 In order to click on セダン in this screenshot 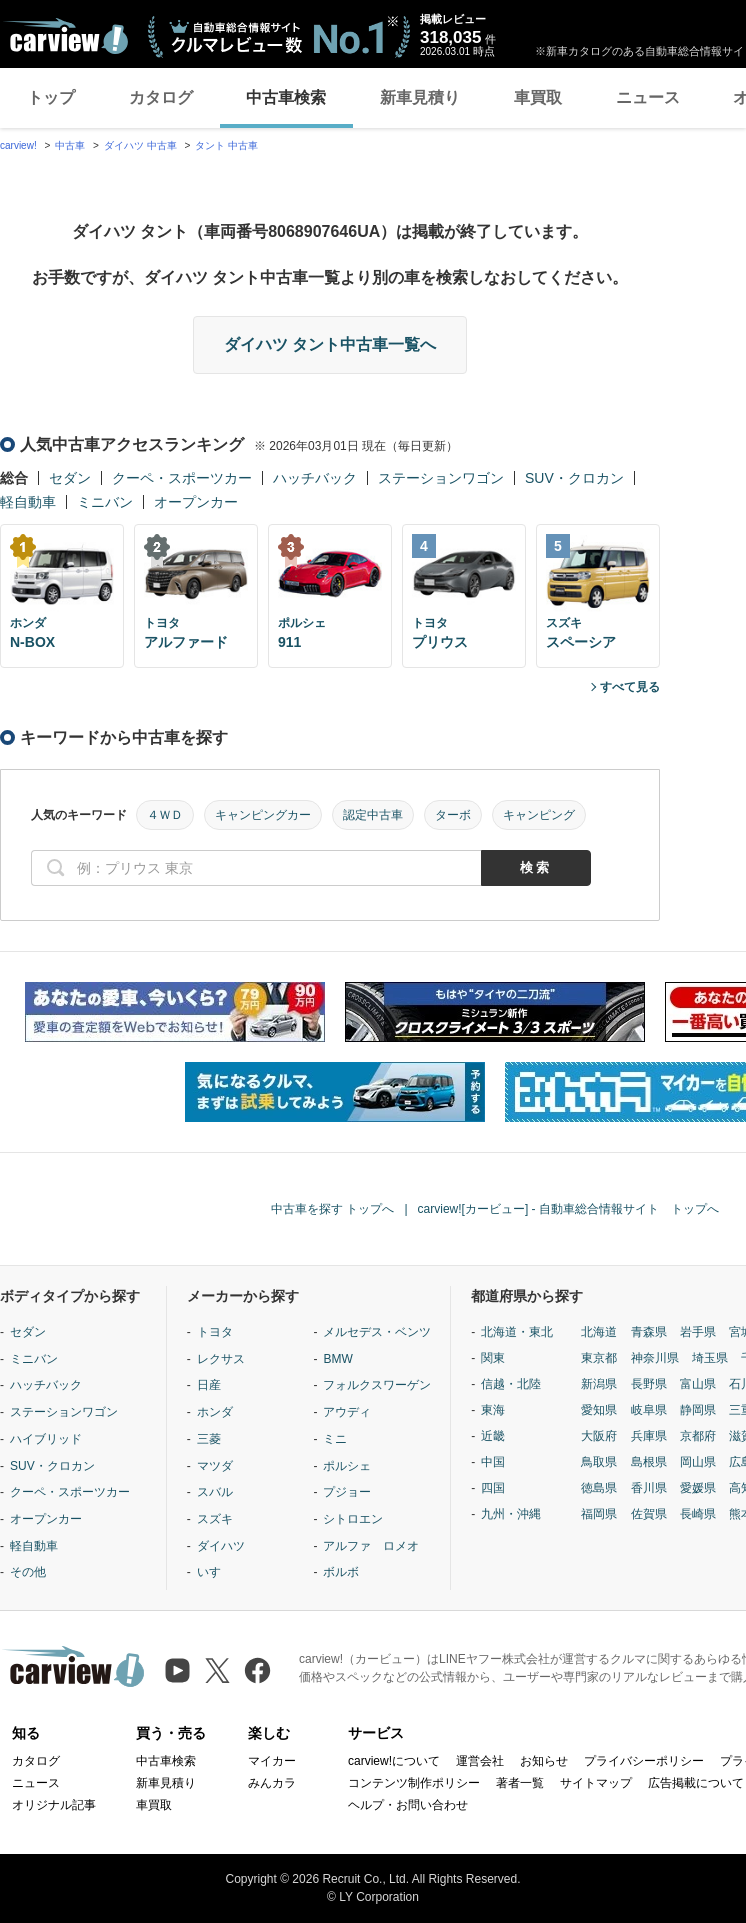, I will do `click(70, 478)`.